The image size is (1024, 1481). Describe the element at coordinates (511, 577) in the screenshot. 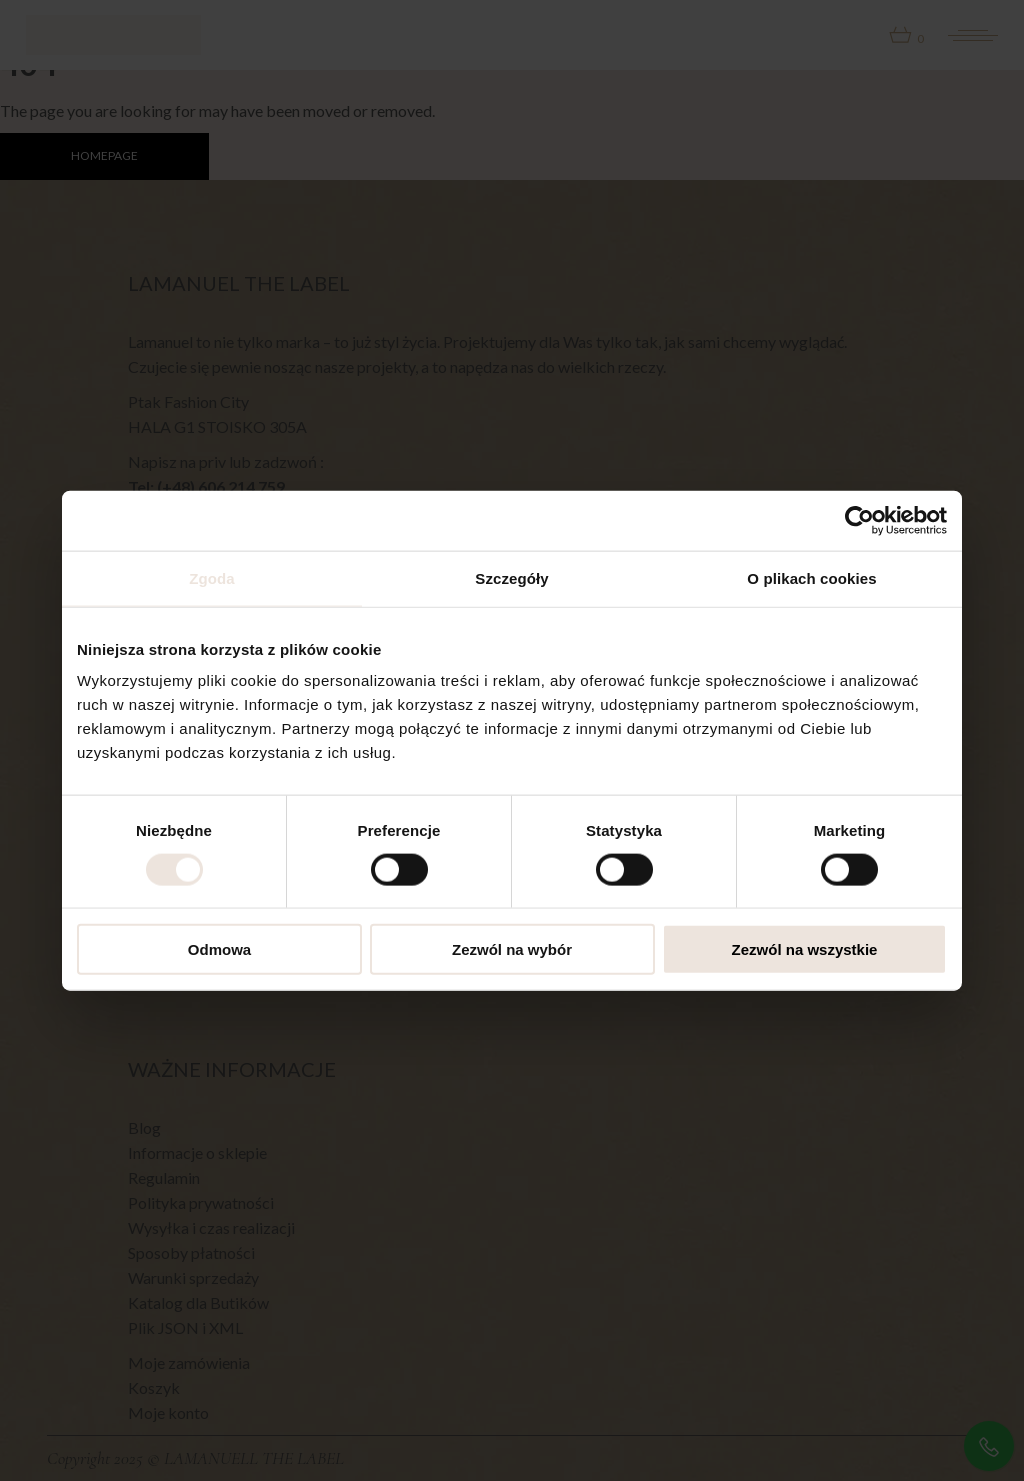

I see `Szczegóły [tab]` at that location.